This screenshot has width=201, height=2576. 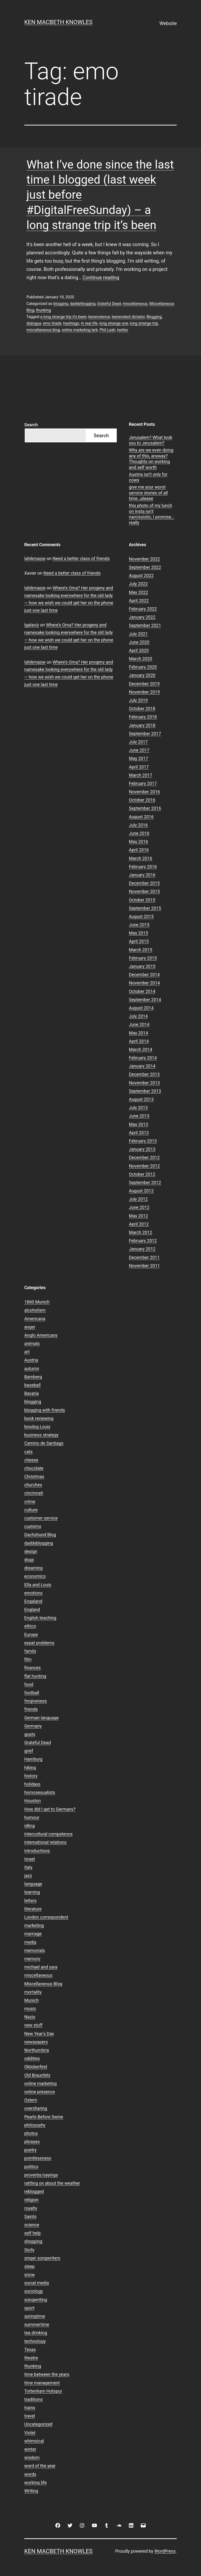 What do you see at coordinates (144, 683) in the screenshot?
I see `December 2019` at bounding box center [144, 683].